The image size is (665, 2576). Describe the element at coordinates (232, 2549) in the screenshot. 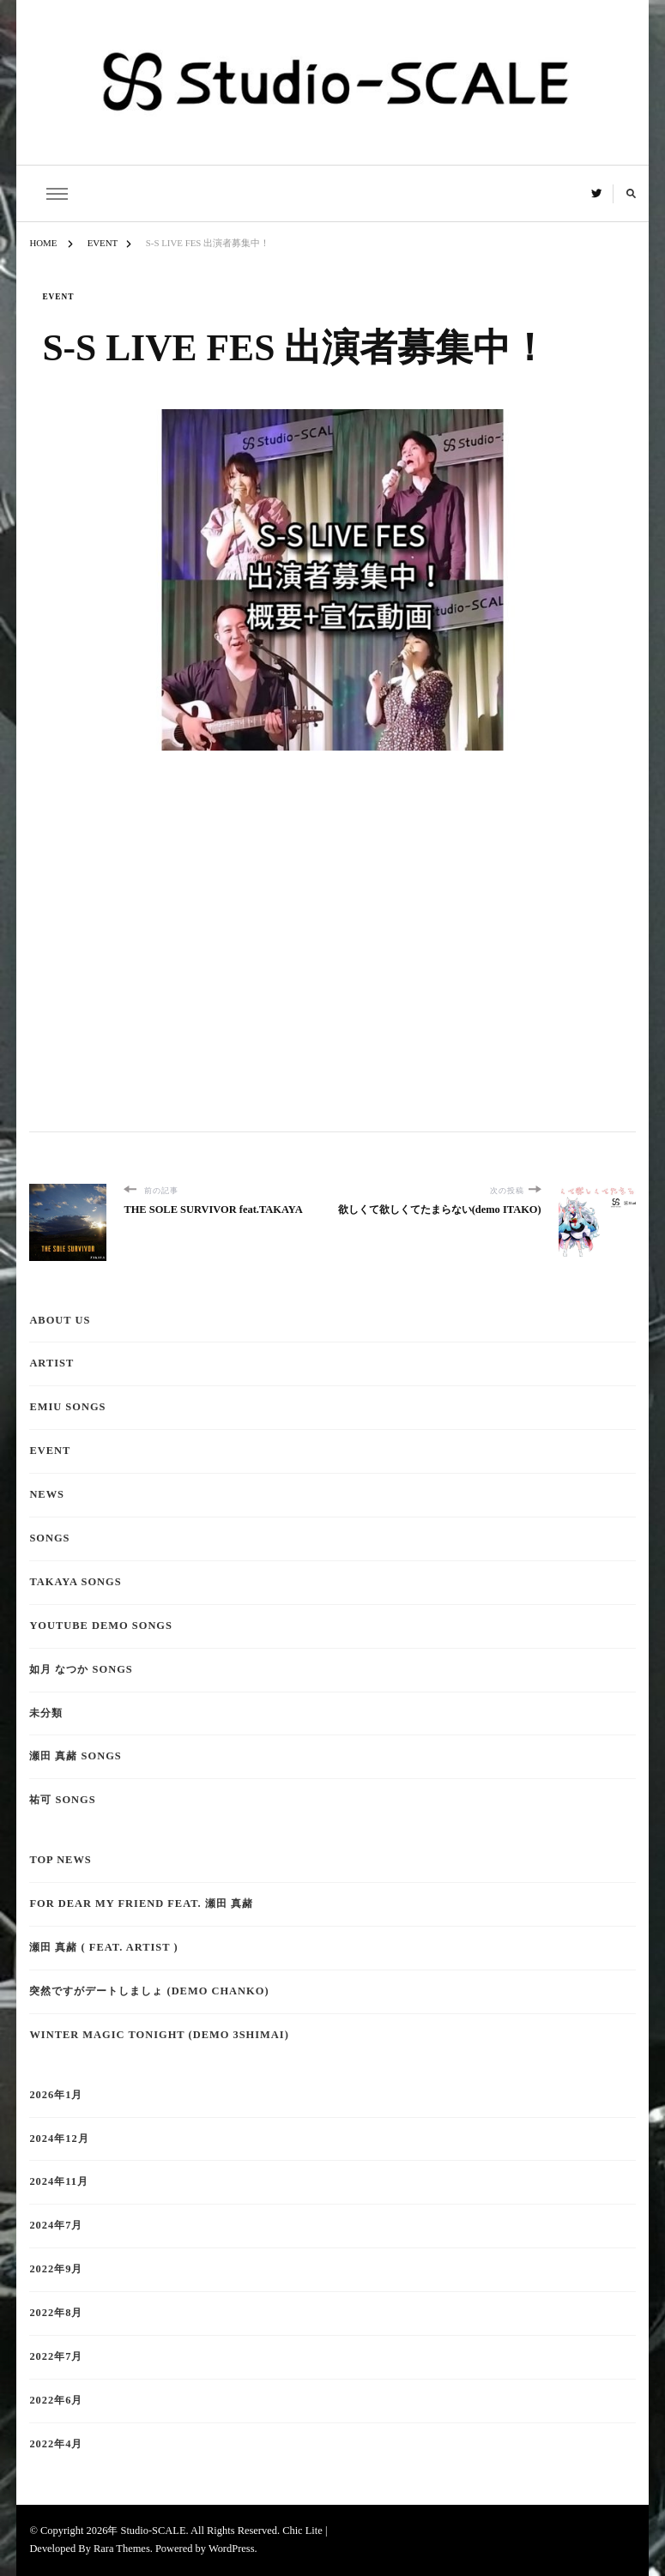

I see `WordPress` at that location.